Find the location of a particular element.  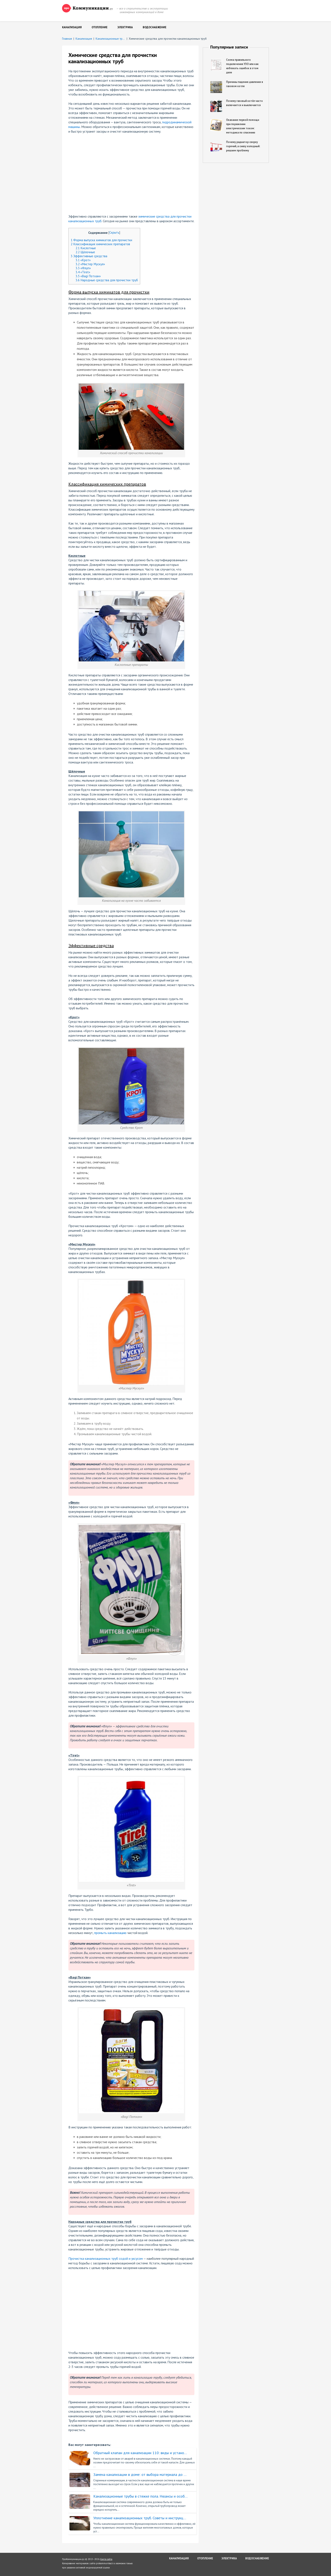

Почему радиатор сверху горячий, а снизу холодный: решаем проблему is located at coordinates (243, 146).